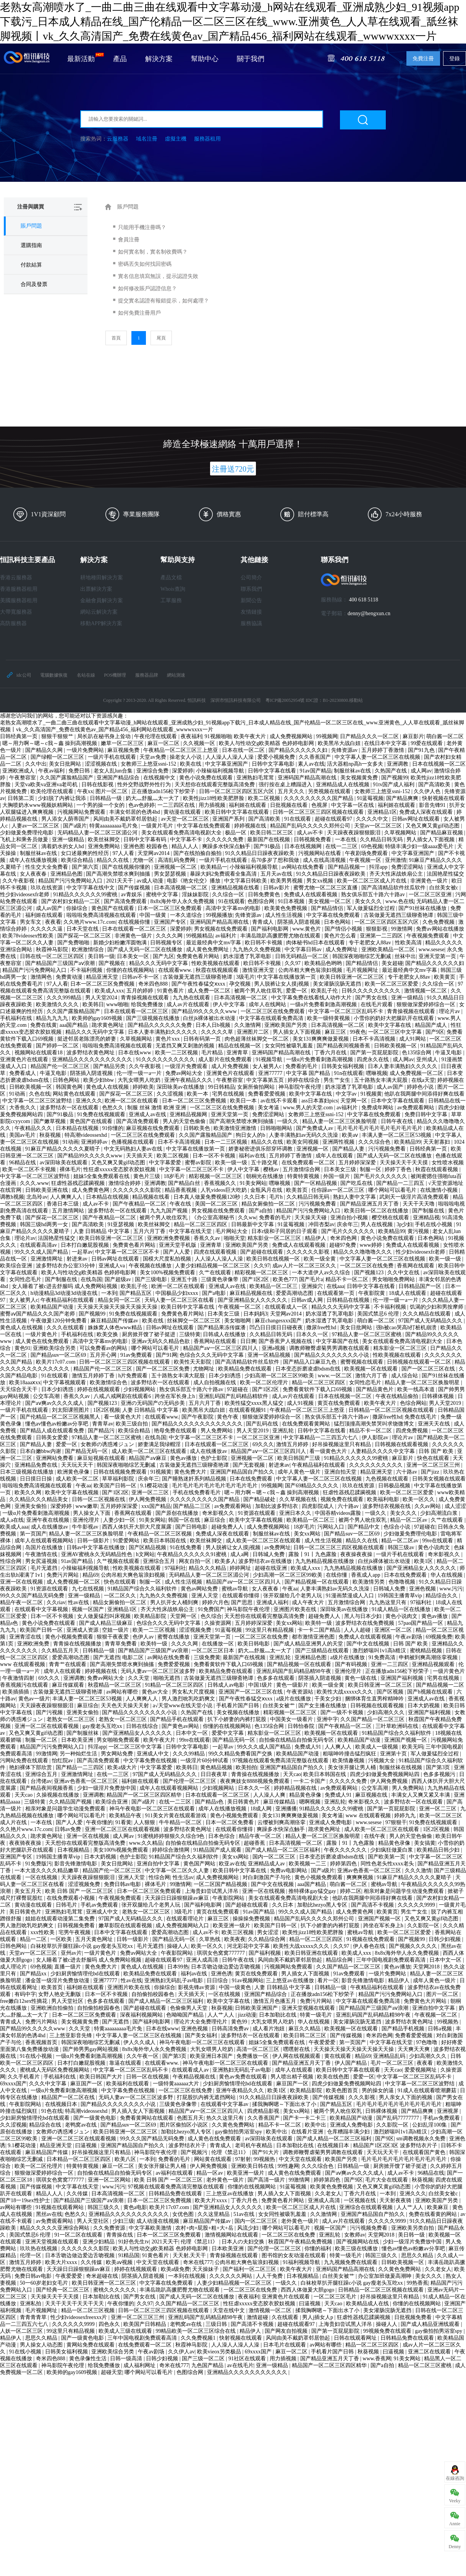 The width and height of the screenshot is (466, 2576). What do you see at coordinates (308, 1747) in the screenshot?
I see `免费成人91` at bounding box center [308, 1747].